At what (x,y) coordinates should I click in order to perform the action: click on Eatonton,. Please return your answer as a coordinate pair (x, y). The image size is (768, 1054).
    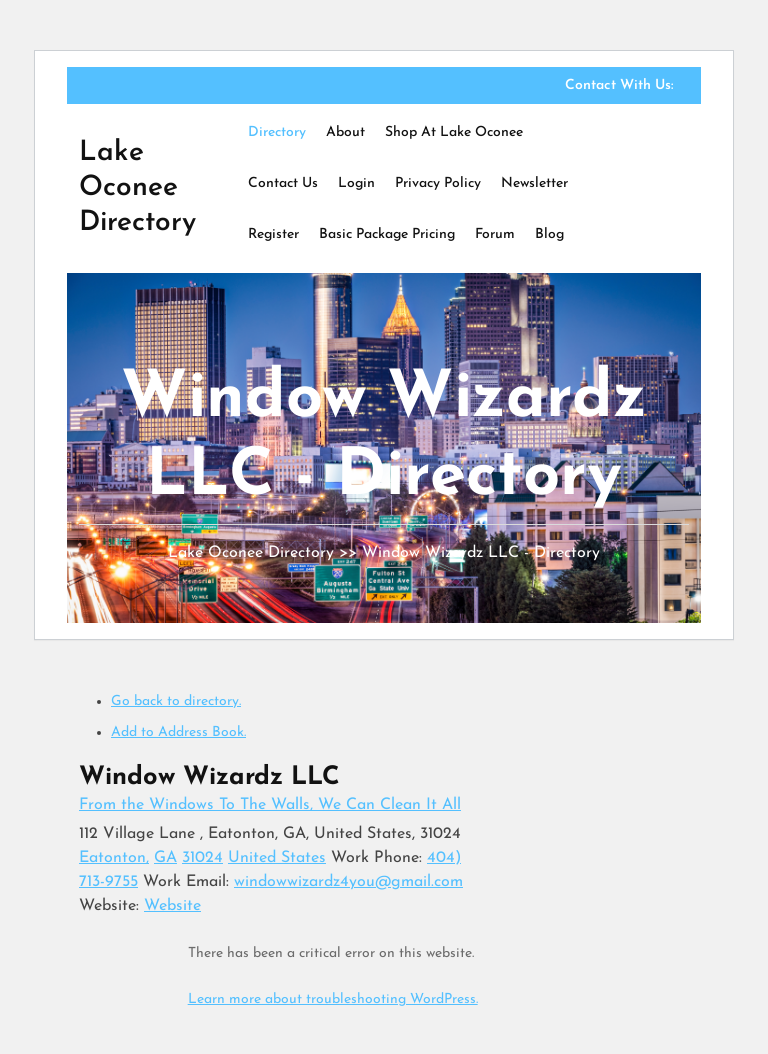
    Looking at the image, I should click on (114, 858).